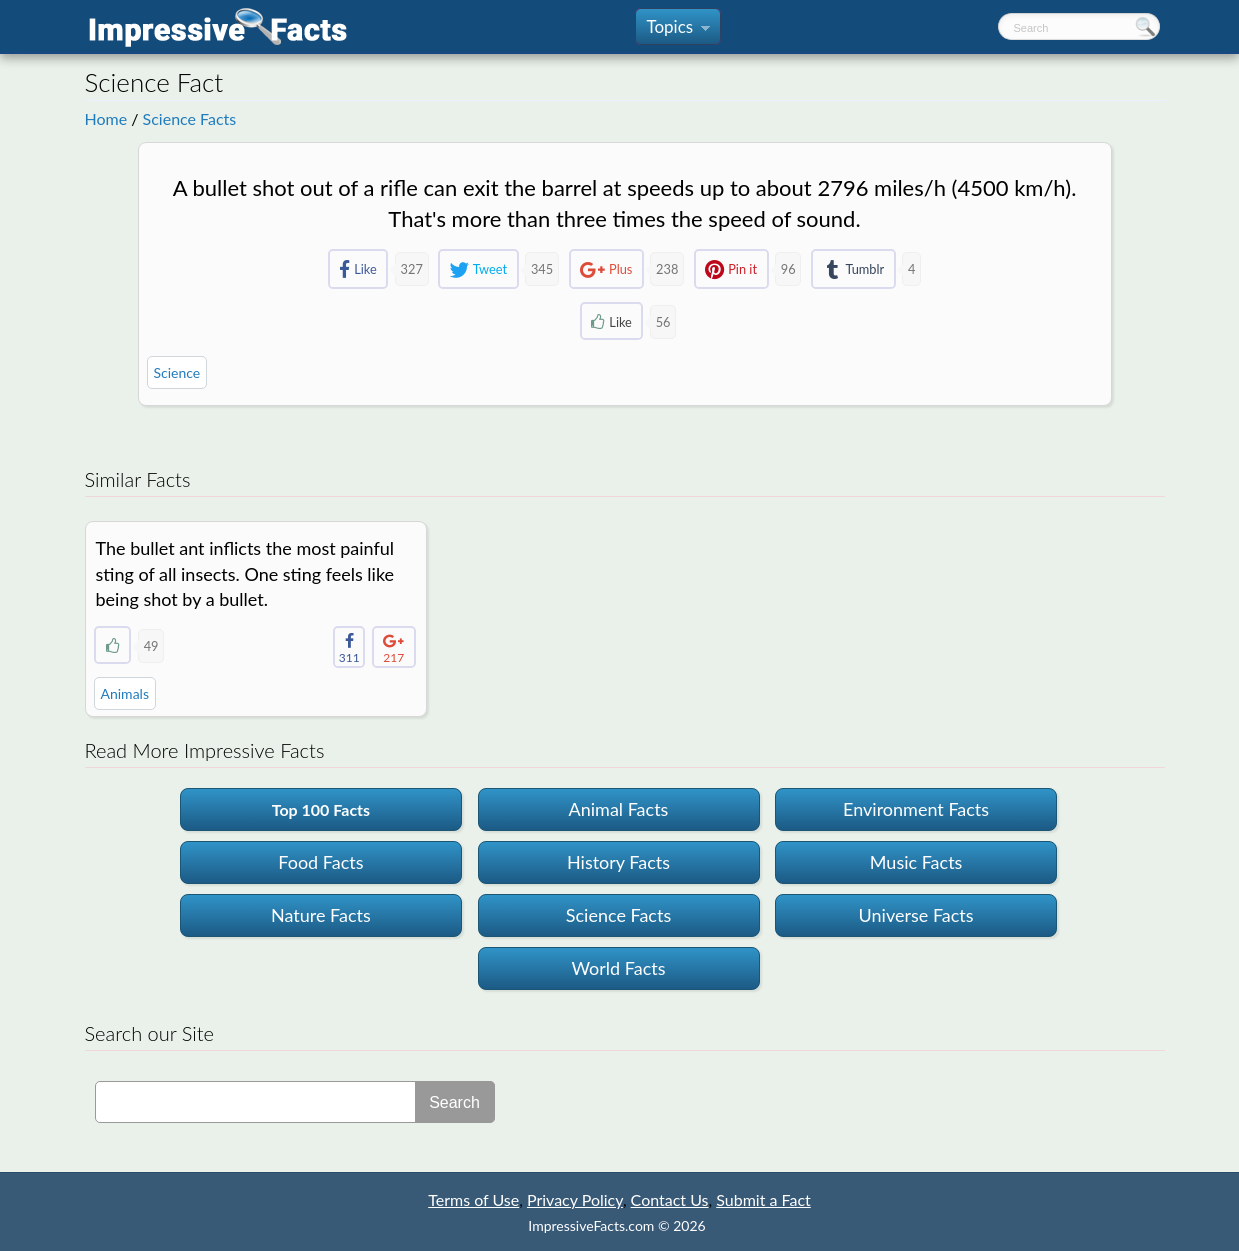 The width and height of the screenshot is (1239, 1251). I want to click on Food Facts, so click(320, 862).